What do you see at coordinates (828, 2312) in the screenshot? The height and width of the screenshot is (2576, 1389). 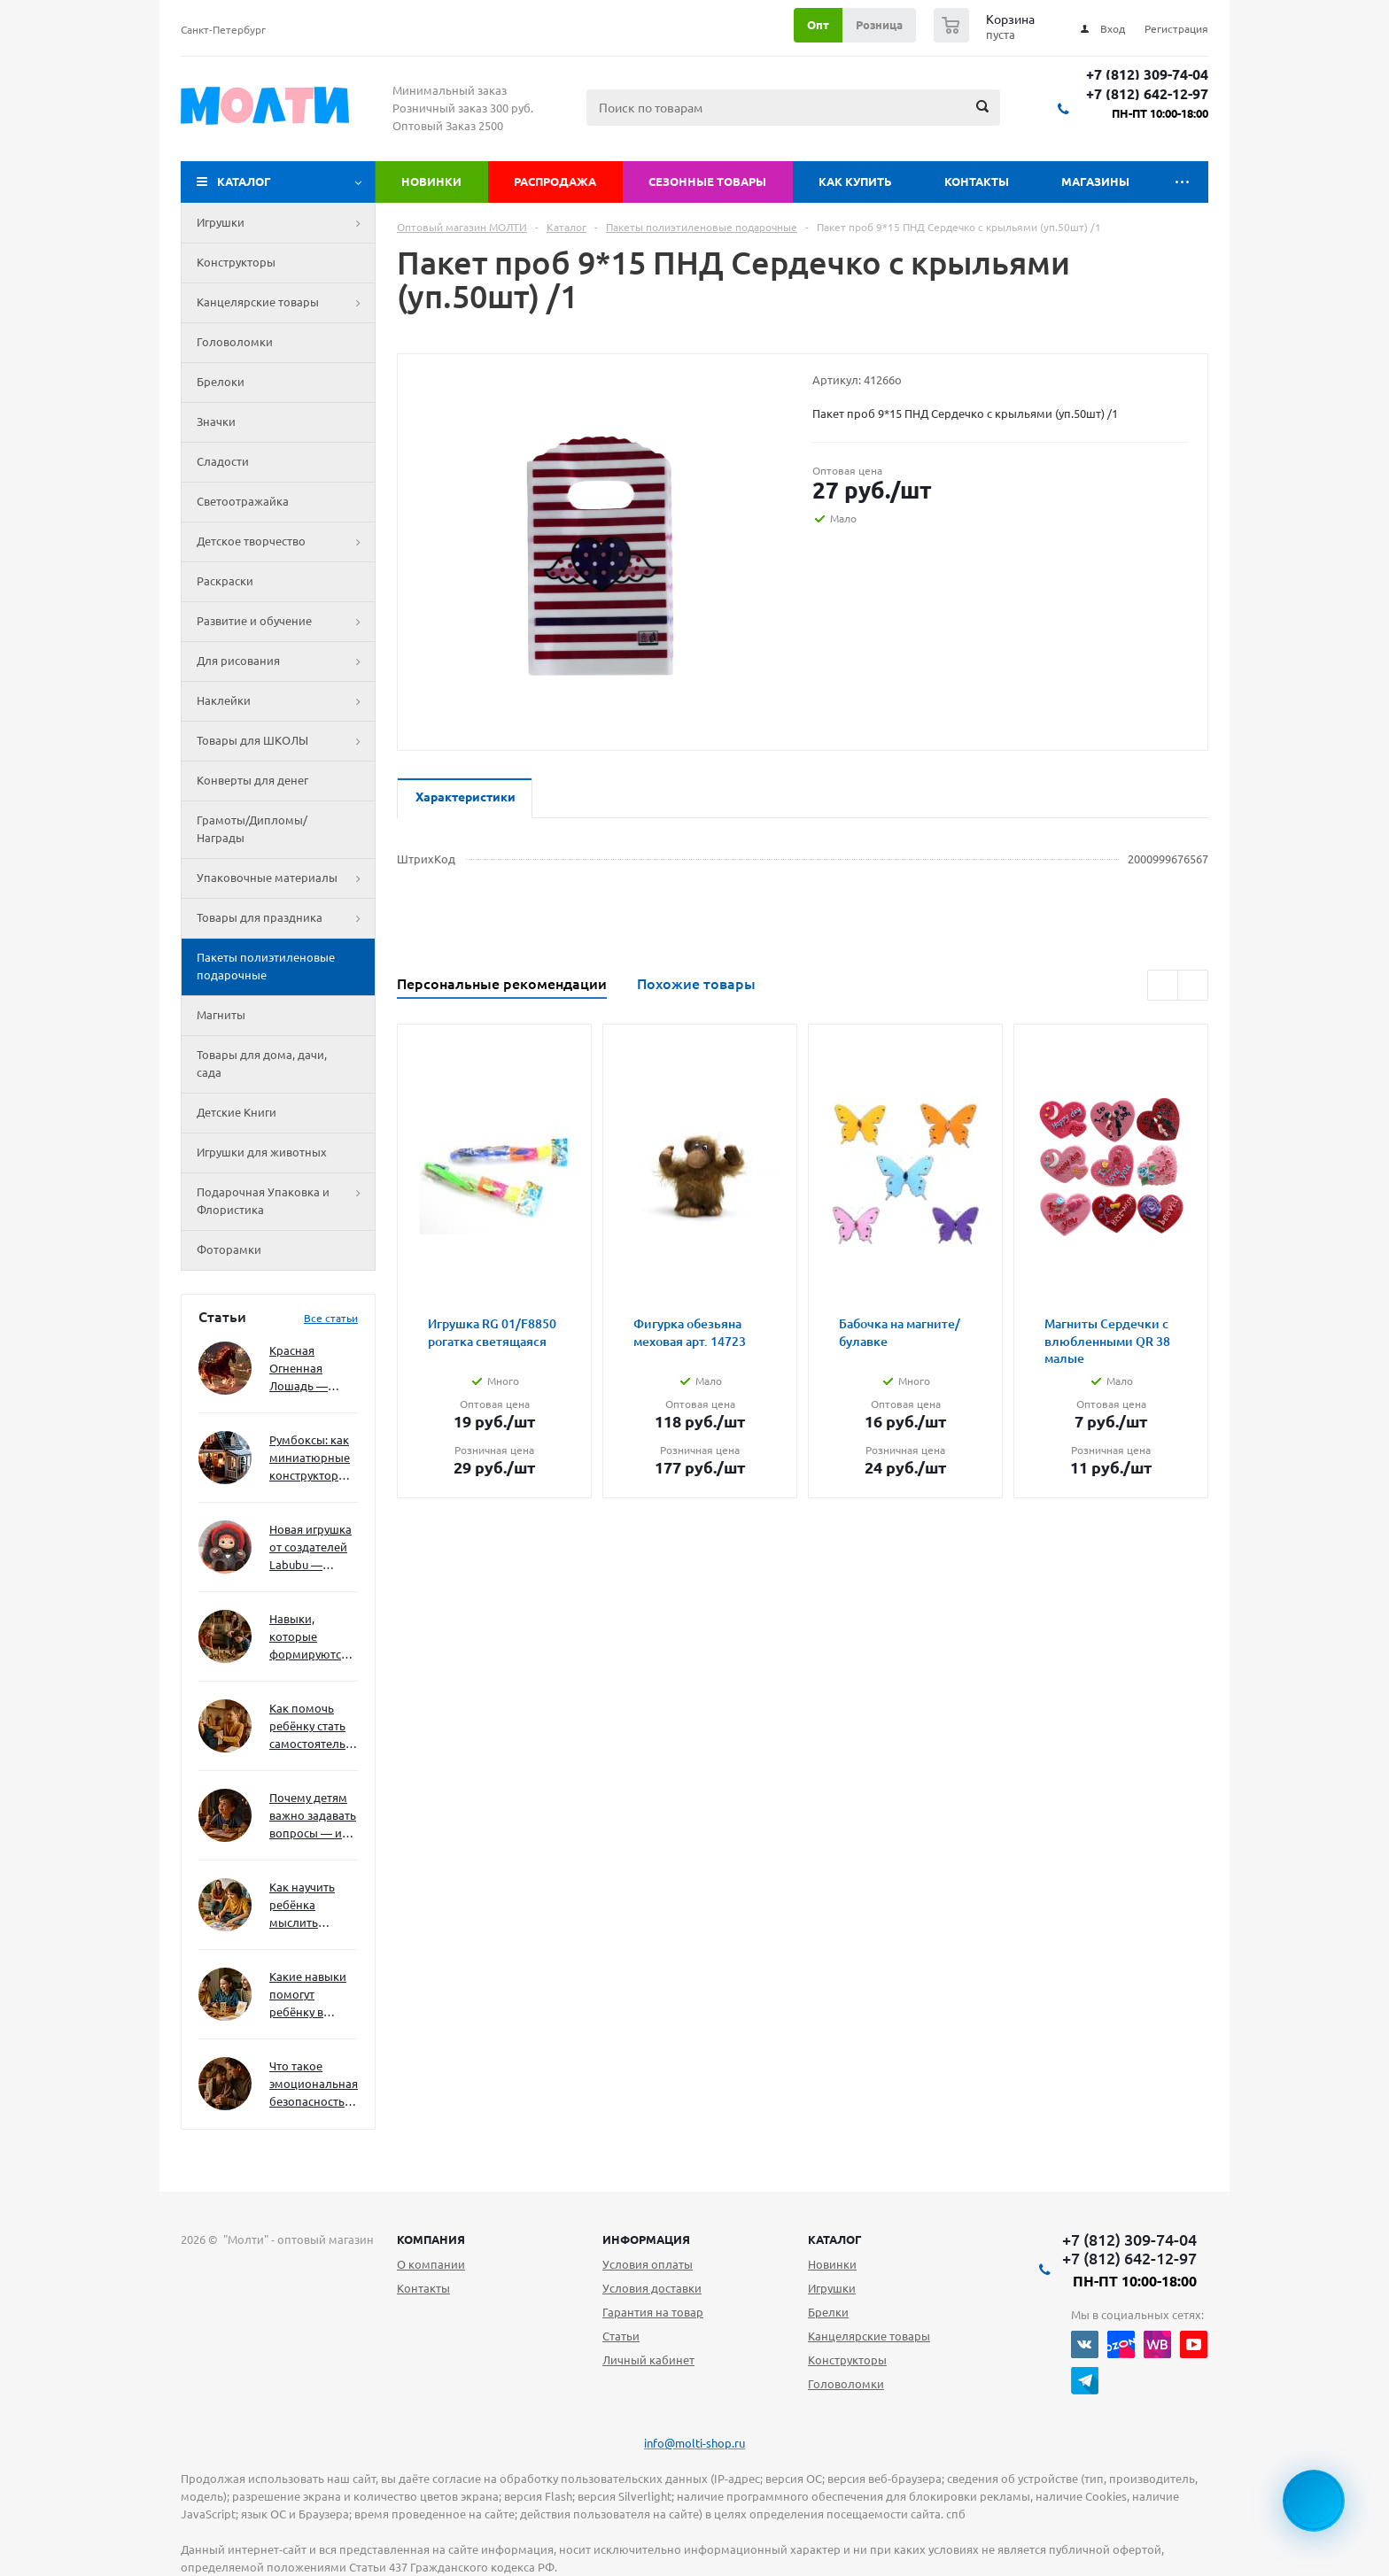 I see `Брелки` at bounding box center [828, 2312].